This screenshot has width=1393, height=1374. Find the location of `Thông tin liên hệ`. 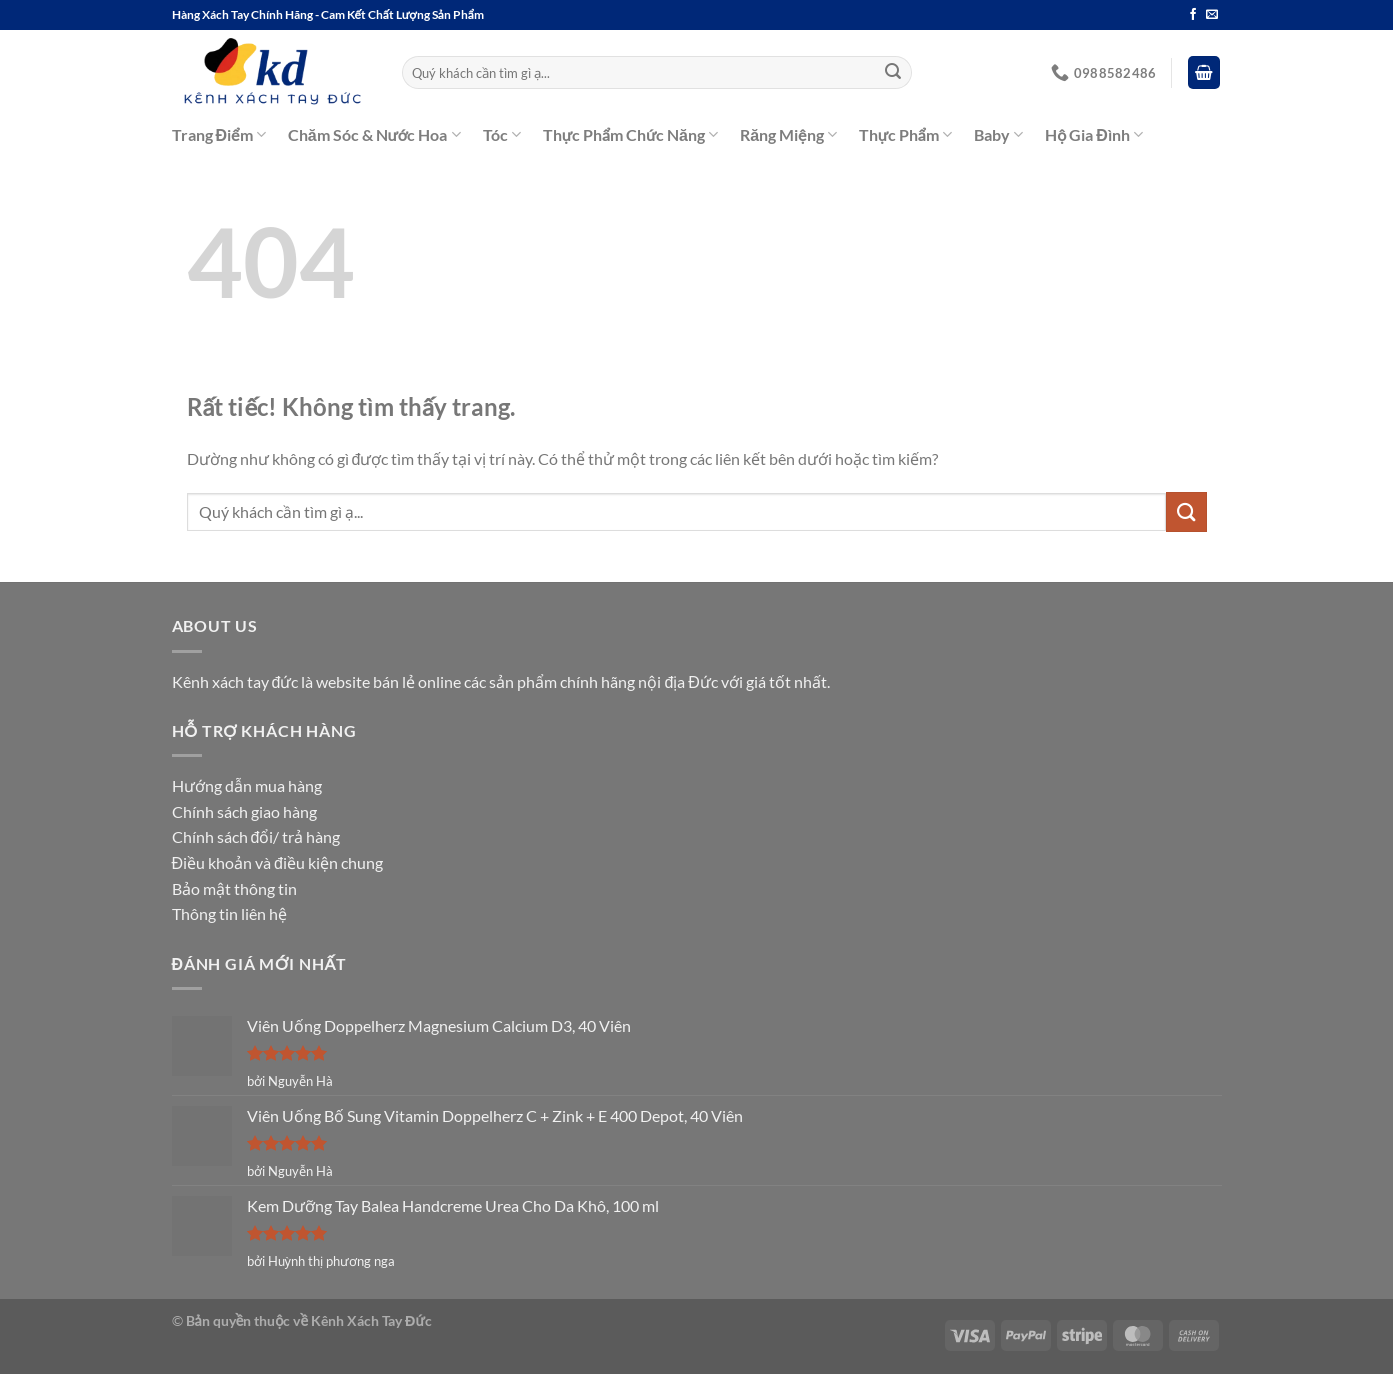

Thông tin liên hệ is located at coordinates (229, 913).